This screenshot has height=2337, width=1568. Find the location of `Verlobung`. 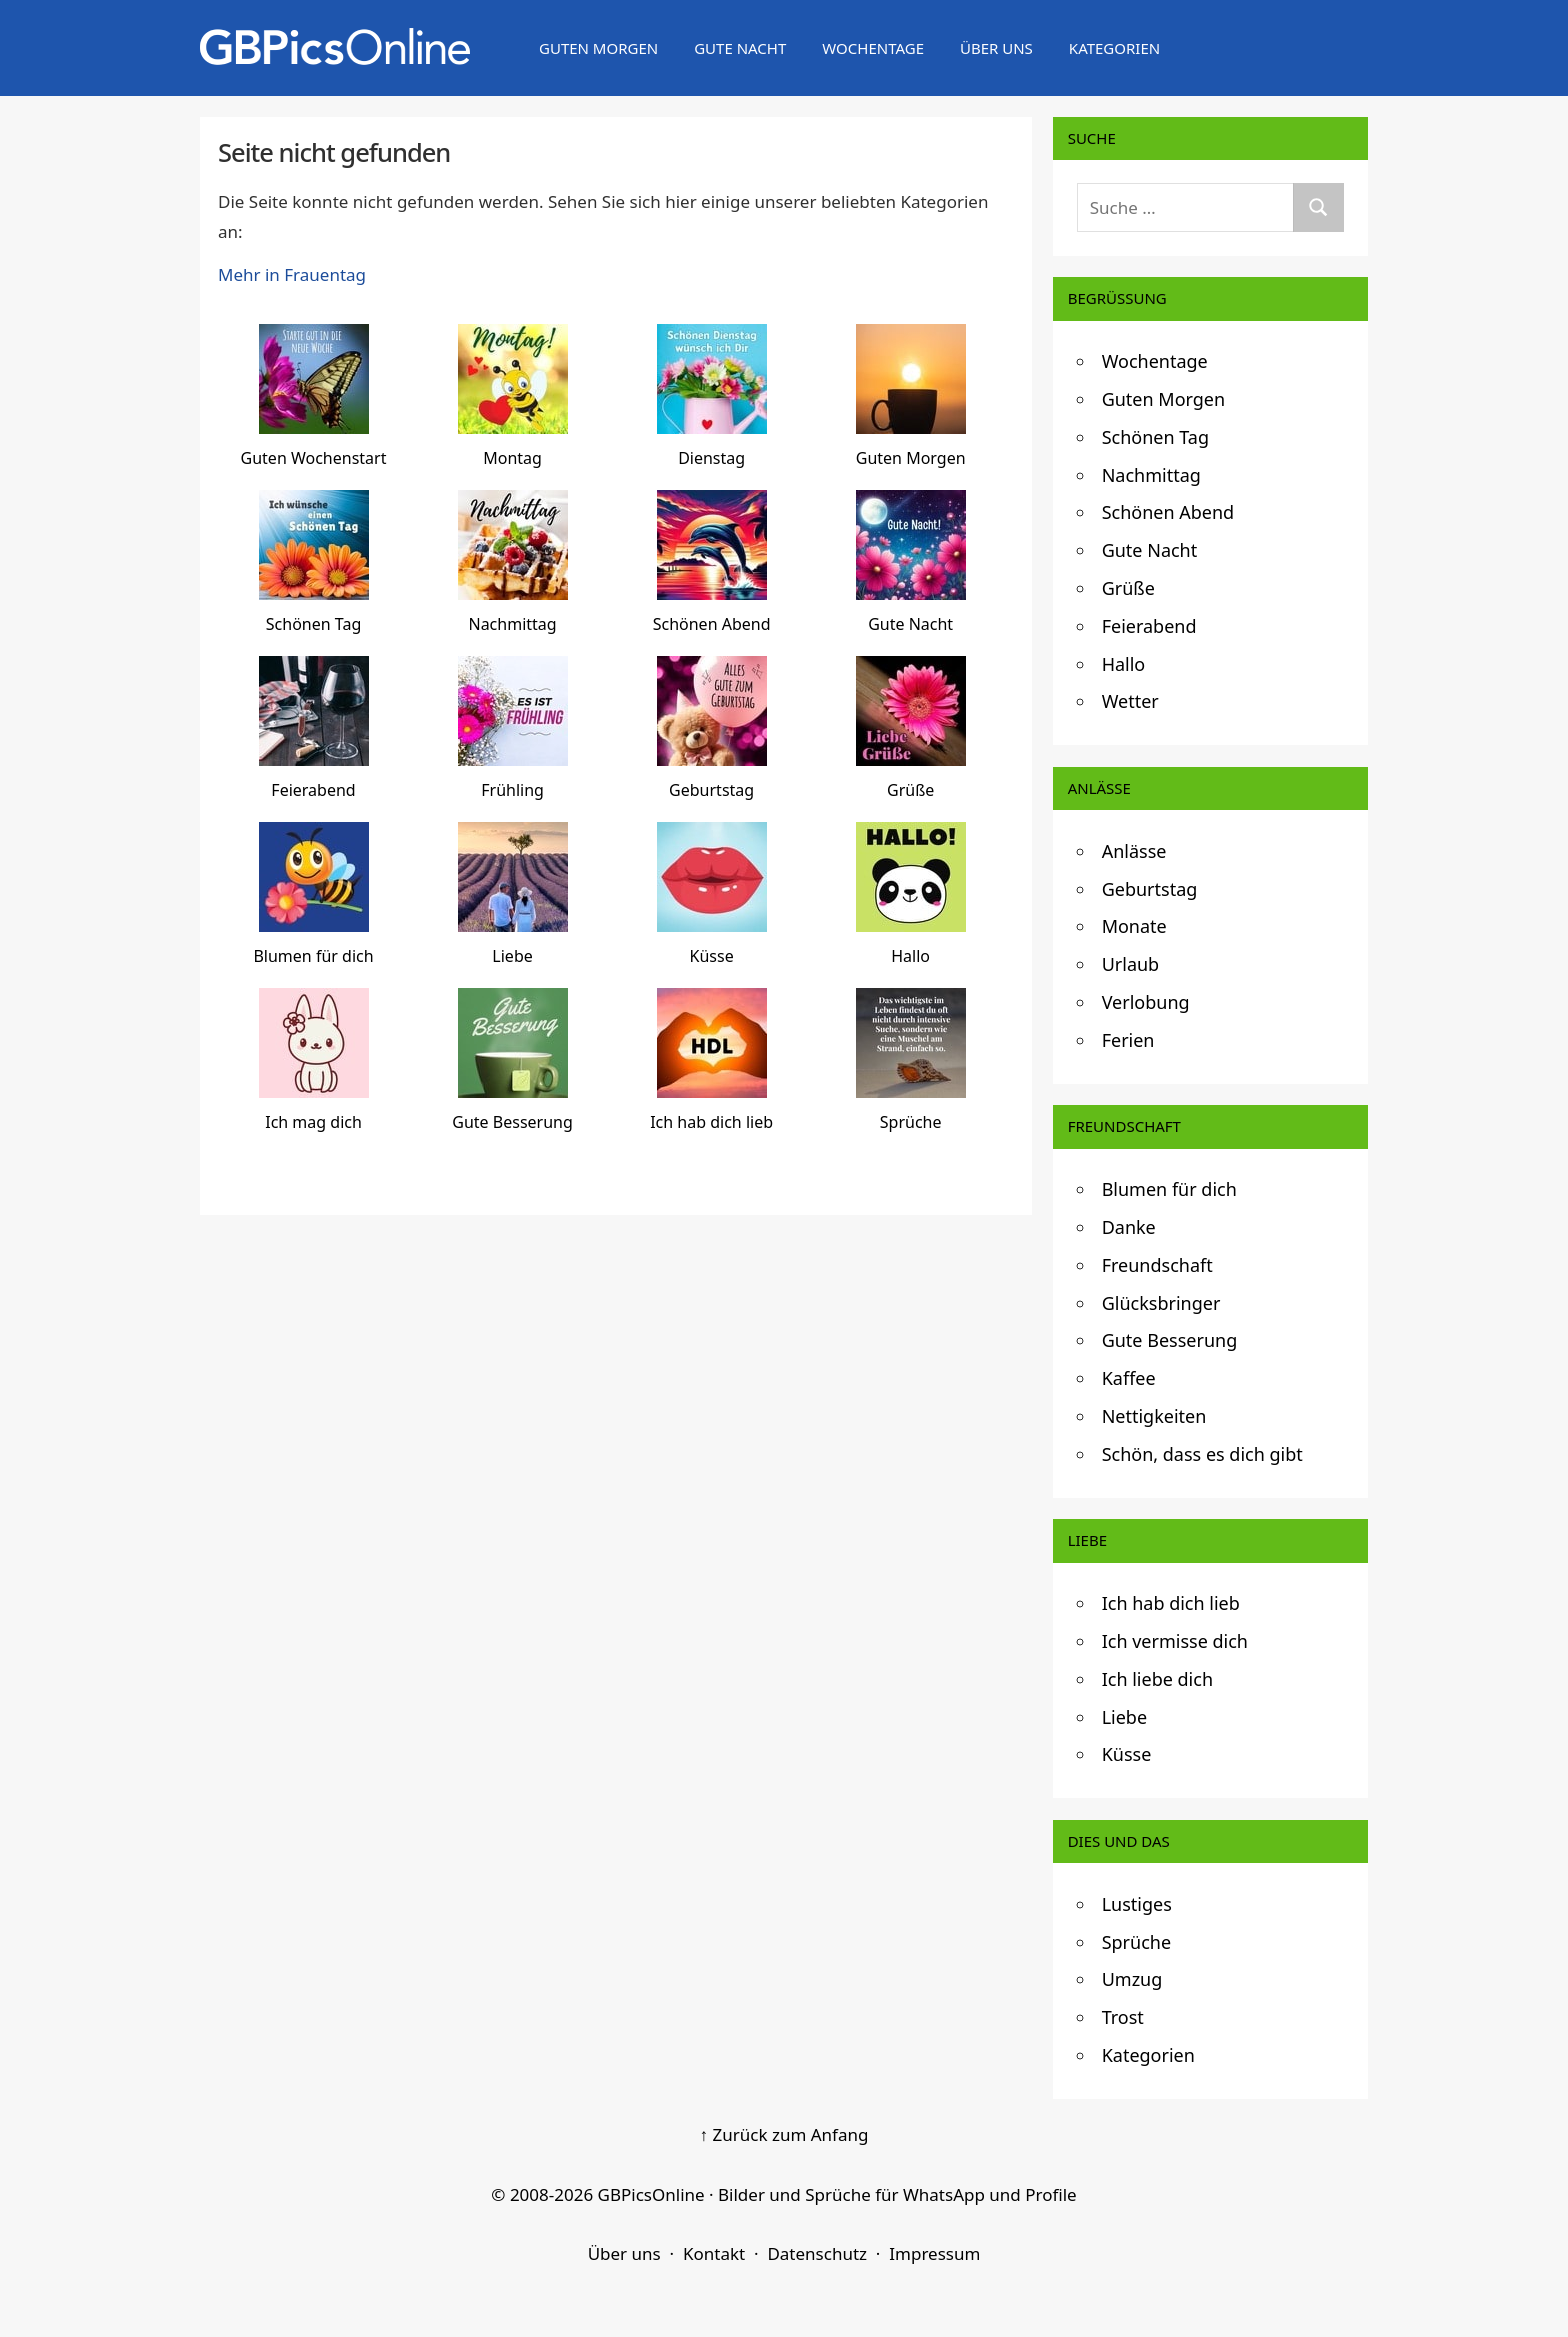

Verlobung is located at coordinates (1146, 1002).